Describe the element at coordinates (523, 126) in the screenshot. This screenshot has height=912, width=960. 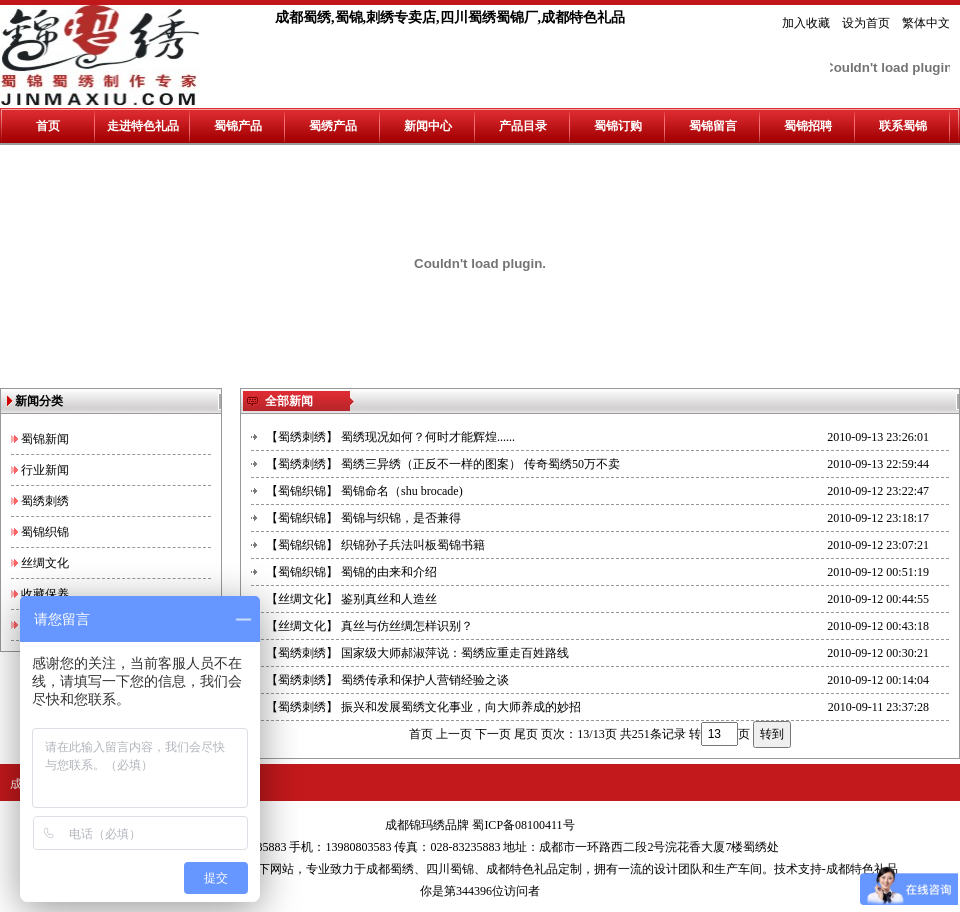
I see `产品目录` at that location.